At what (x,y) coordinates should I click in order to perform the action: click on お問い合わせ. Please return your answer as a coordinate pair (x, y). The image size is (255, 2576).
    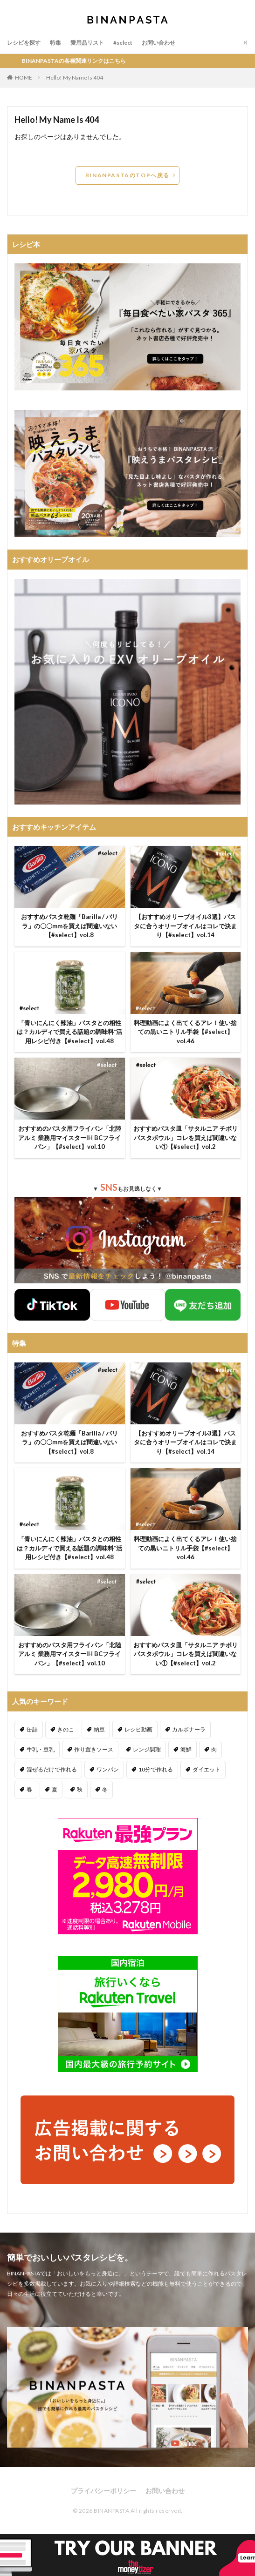
    Looking at the image, I should click on (158, 42).